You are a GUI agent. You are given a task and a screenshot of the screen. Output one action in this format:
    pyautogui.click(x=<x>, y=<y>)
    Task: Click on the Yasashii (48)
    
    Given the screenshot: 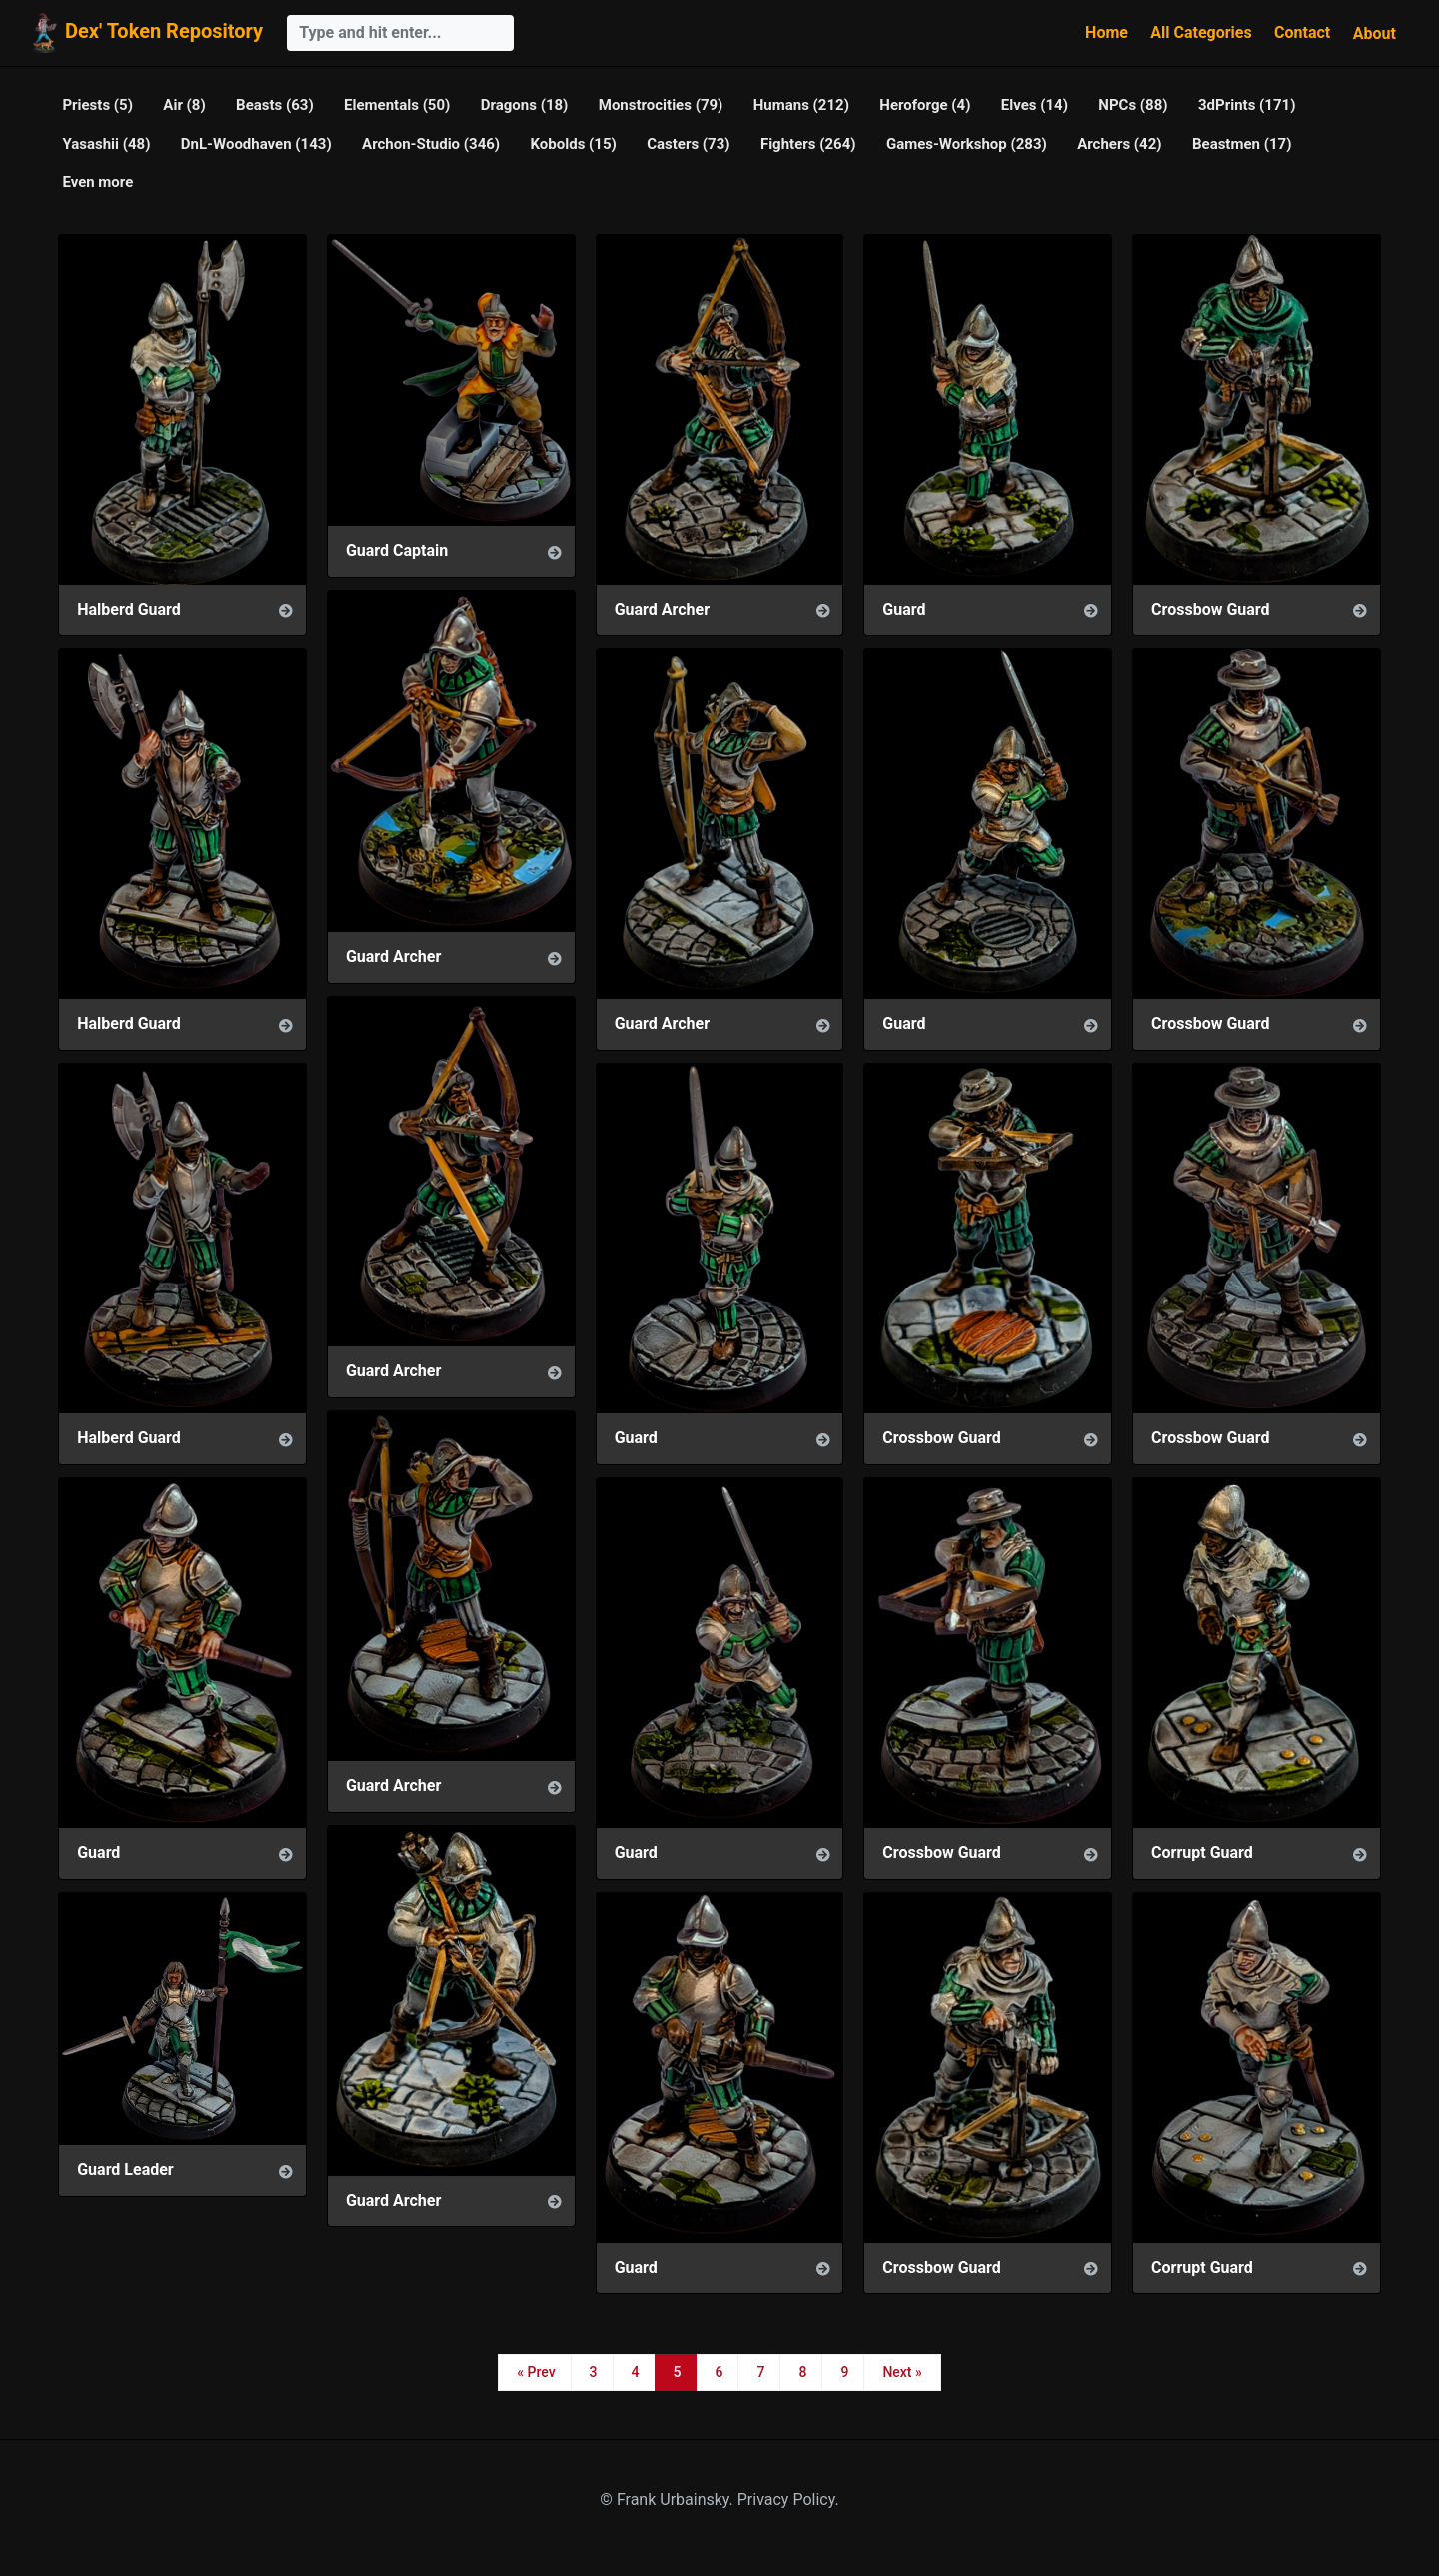 What is the action you would take?
    pyautogui.click(x=106, y=144)
    